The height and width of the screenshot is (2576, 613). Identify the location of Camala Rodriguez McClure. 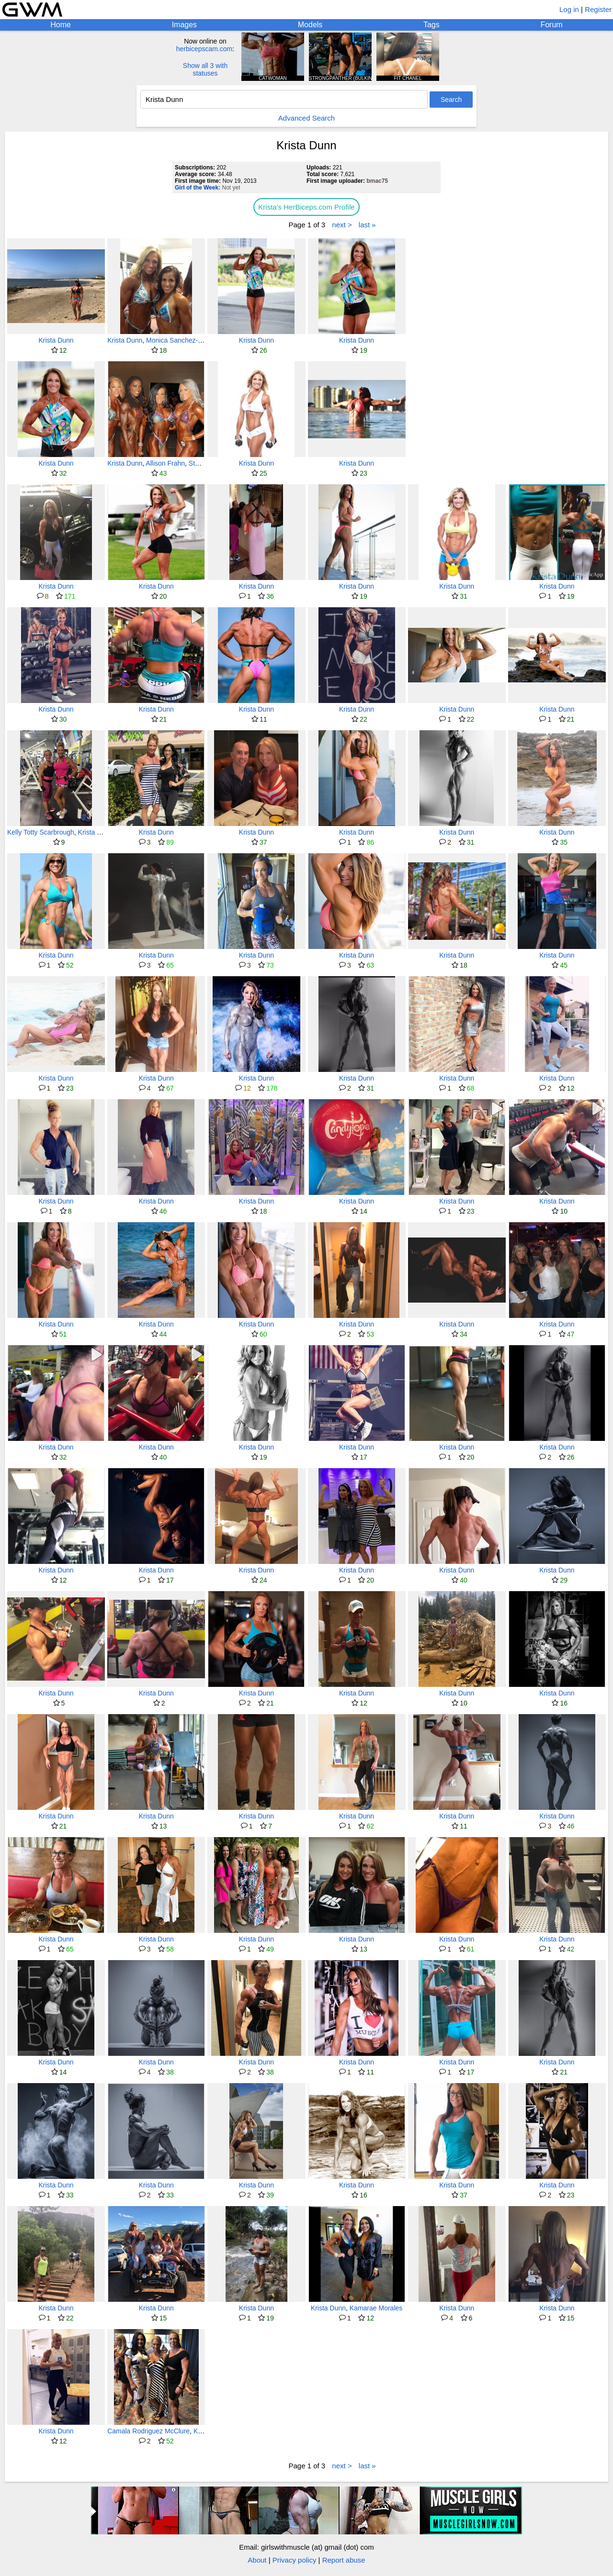
(148, 2431).